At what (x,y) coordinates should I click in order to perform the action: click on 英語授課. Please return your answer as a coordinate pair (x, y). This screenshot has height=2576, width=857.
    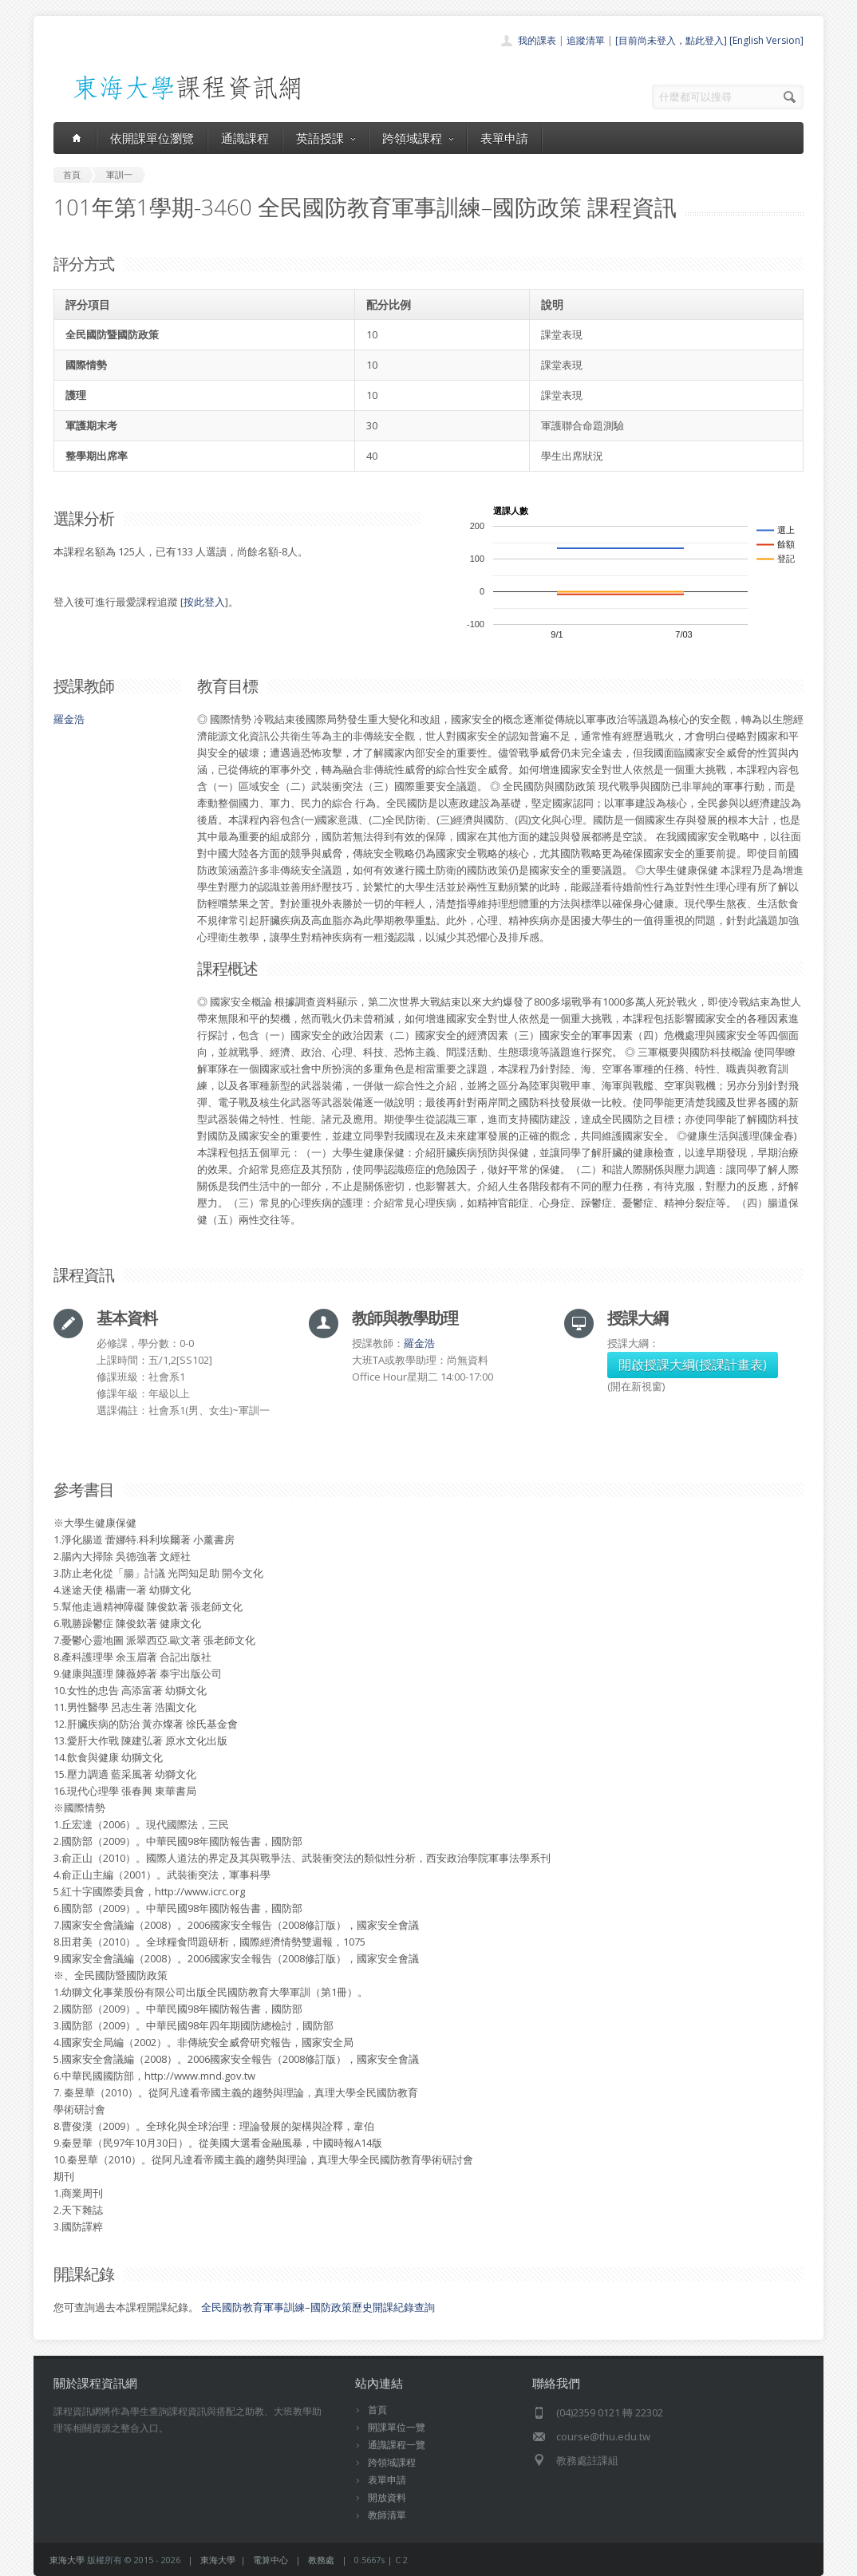
    Looking at the image, I should click on (325, 138).